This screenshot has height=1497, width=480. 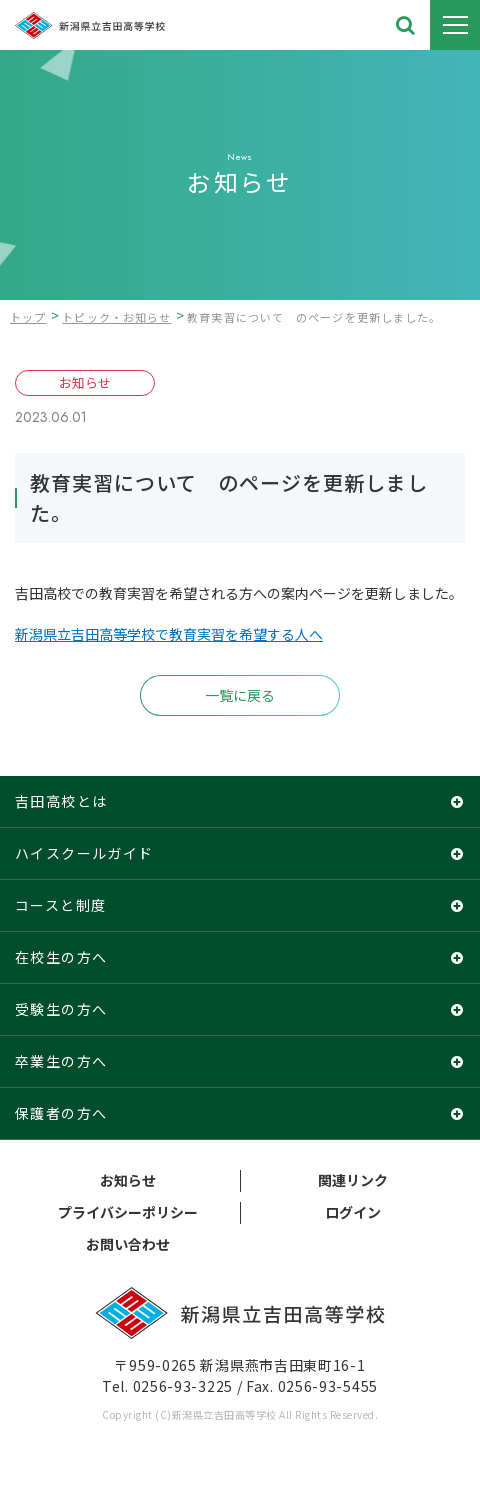 I want to click on 0256-93-3225, so click(x=183, y=1386).